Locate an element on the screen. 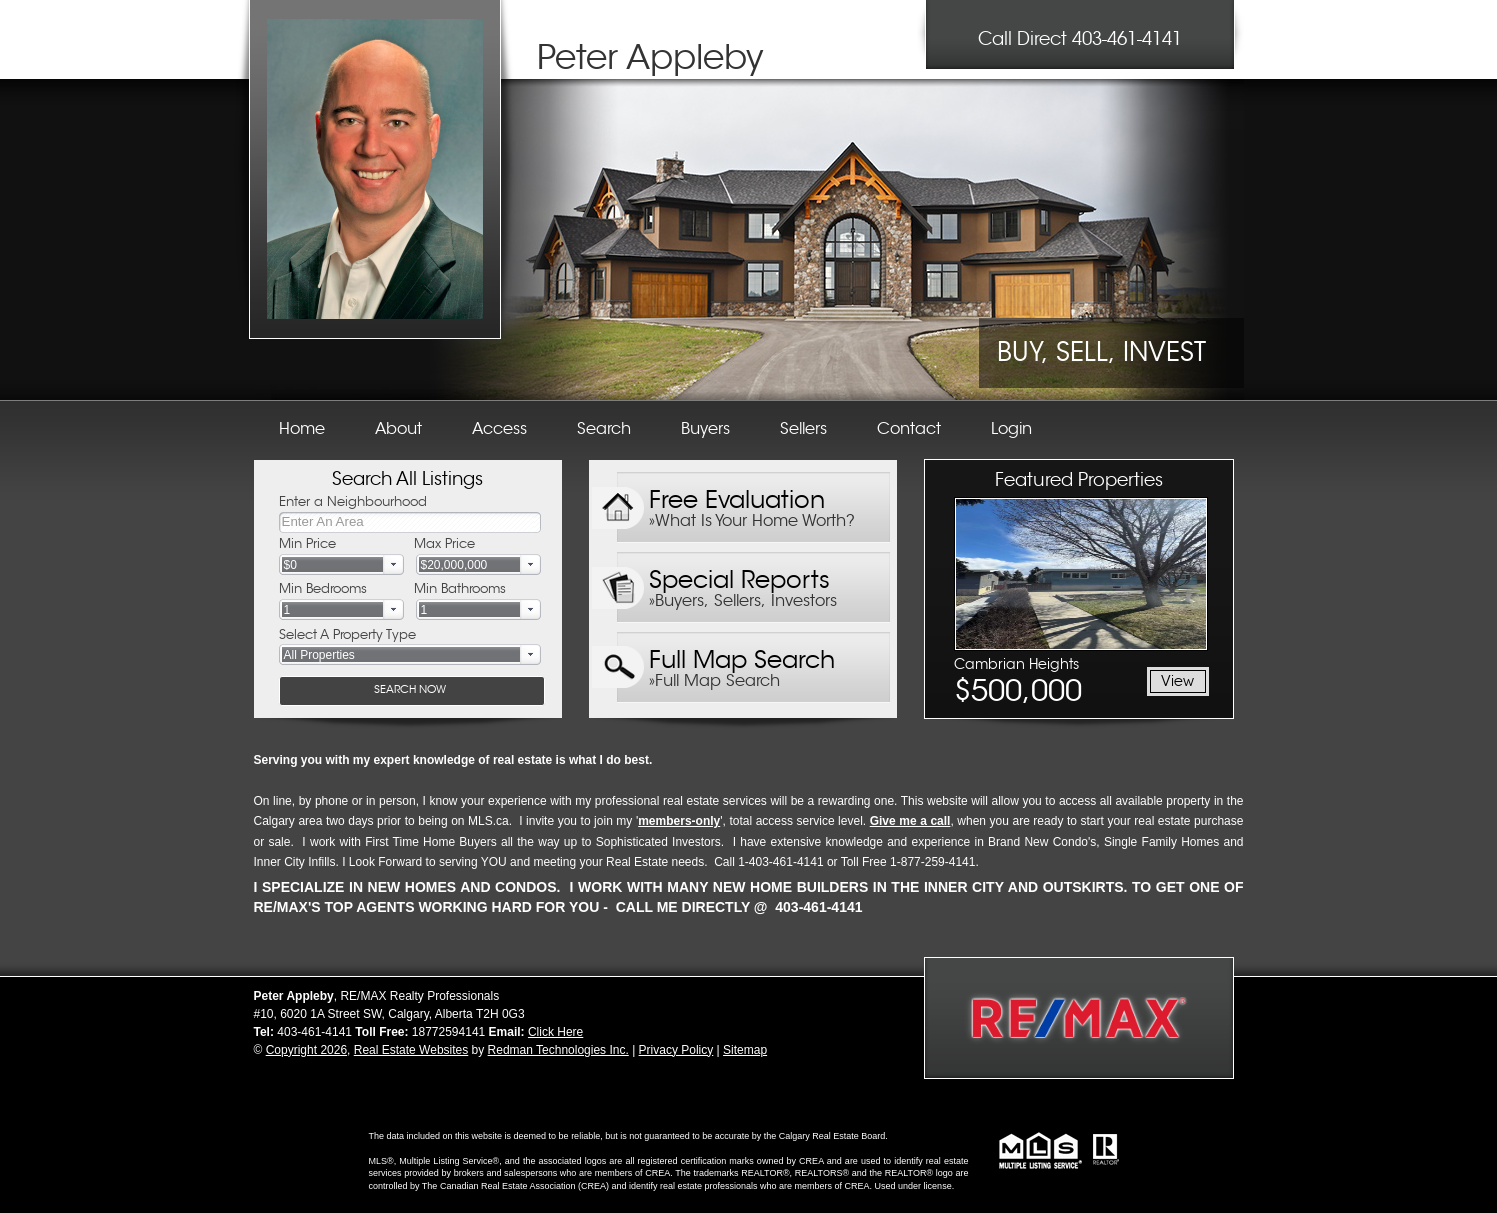 This screenshot has width=1497, height=1213. Min Bedrooms is located at coordinates (323, 588).